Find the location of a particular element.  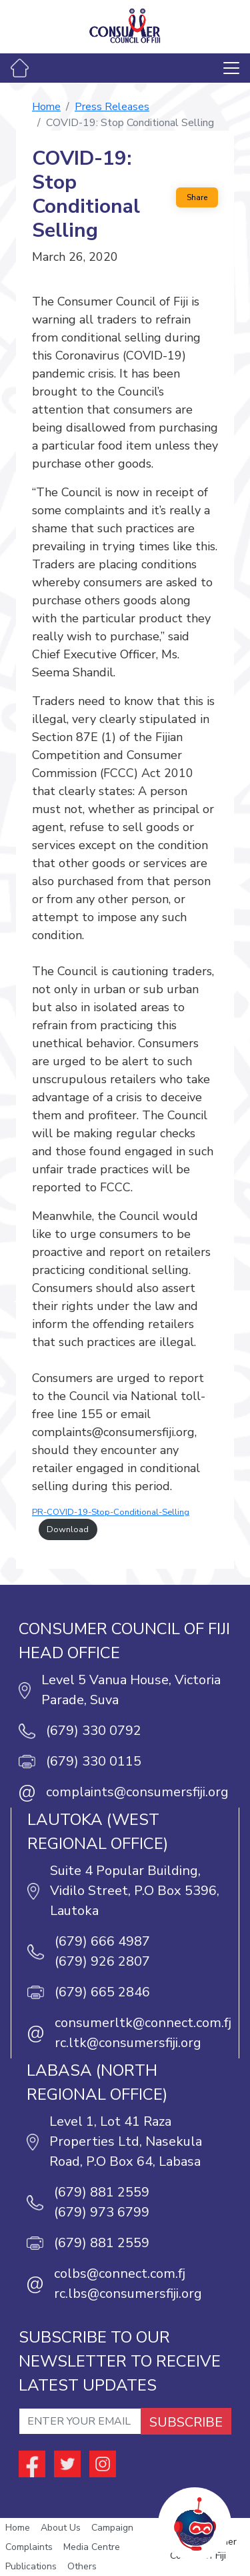

Complaints is located at coordinates (29, 2547).